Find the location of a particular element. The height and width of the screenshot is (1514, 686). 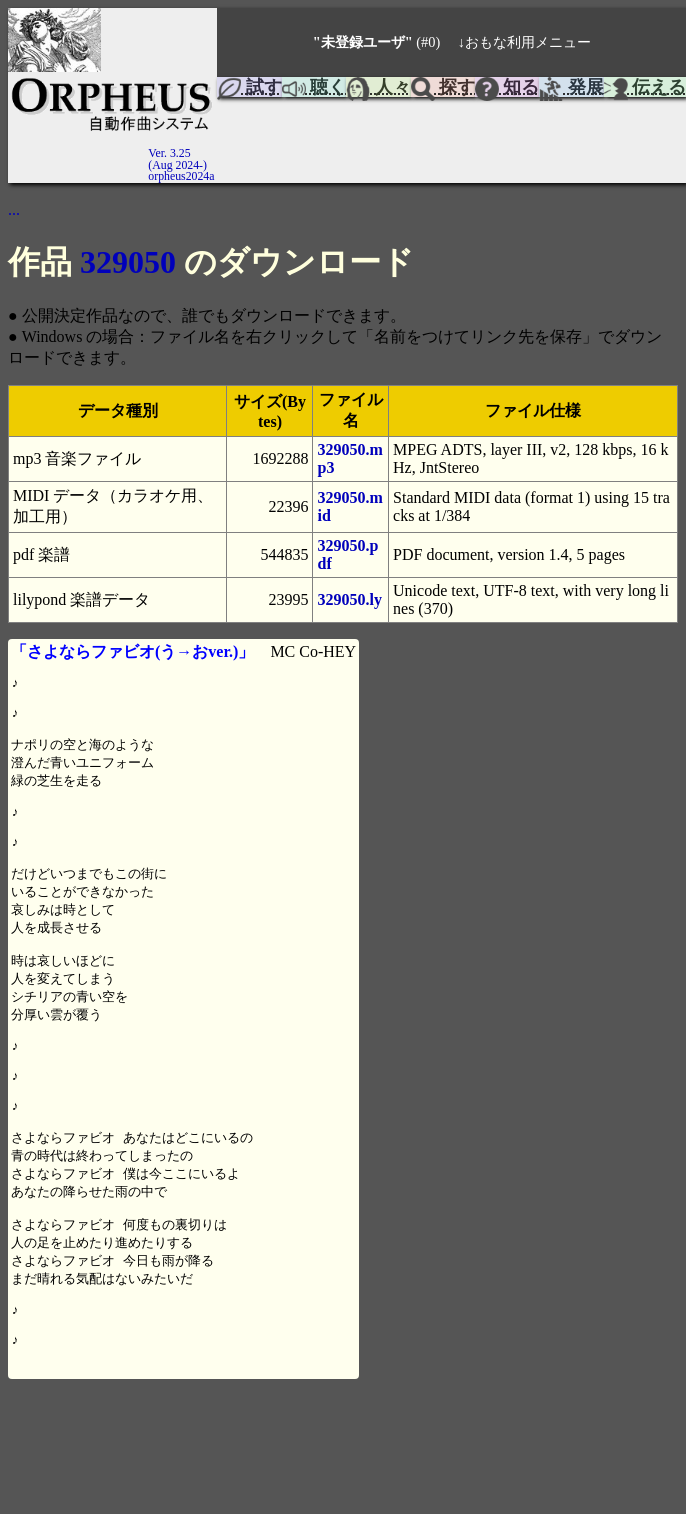

329050 is located at coordinates (128, 262).